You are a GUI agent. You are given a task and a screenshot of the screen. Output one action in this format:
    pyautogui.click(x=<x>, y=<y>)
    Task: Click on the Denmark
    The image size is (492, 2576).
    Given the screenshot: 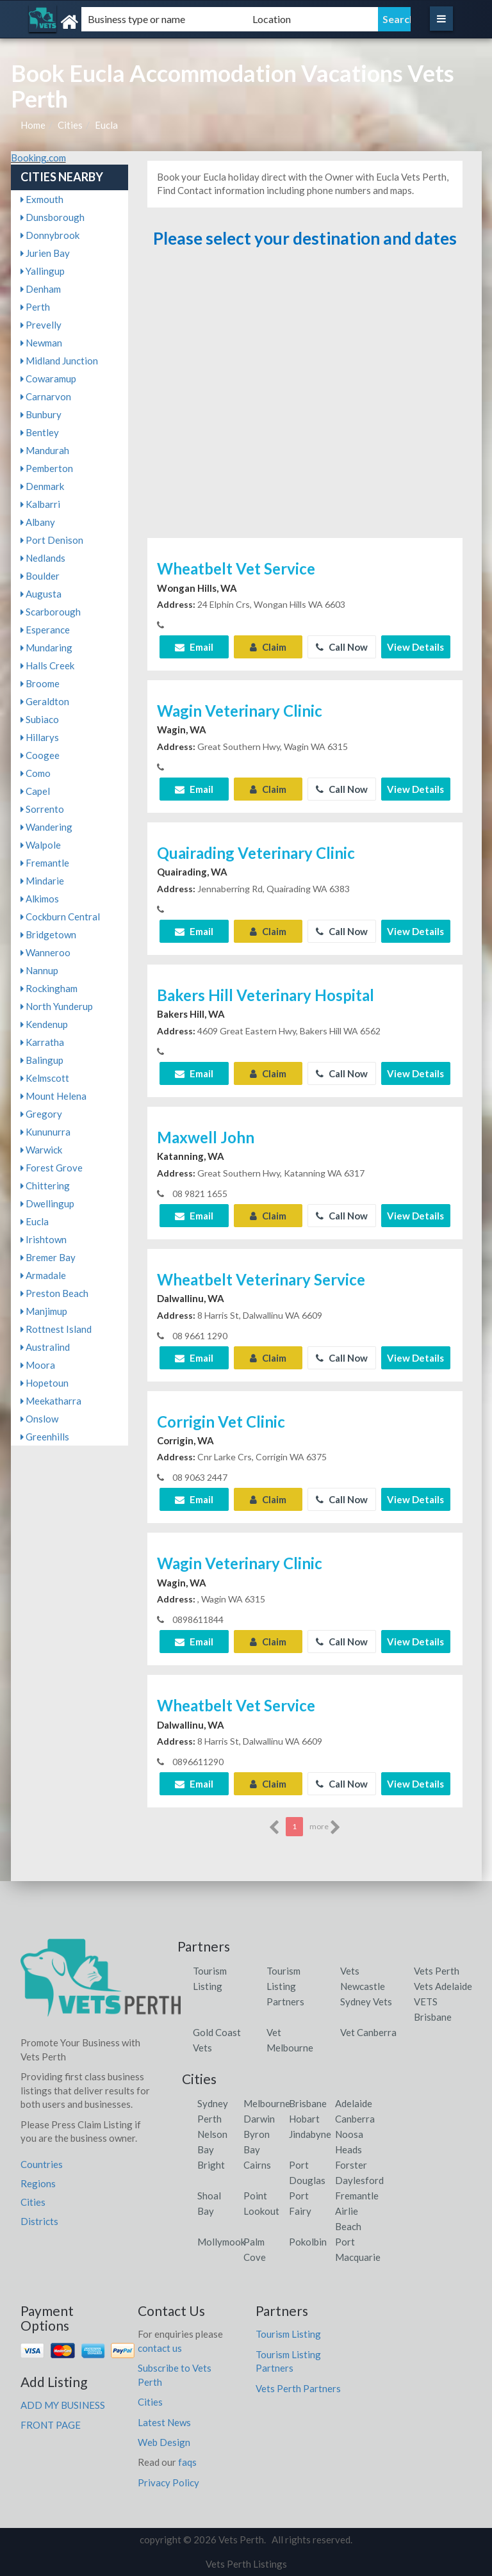 What is the action you would take?
    pyautogui.click(x=42, y=486)
    